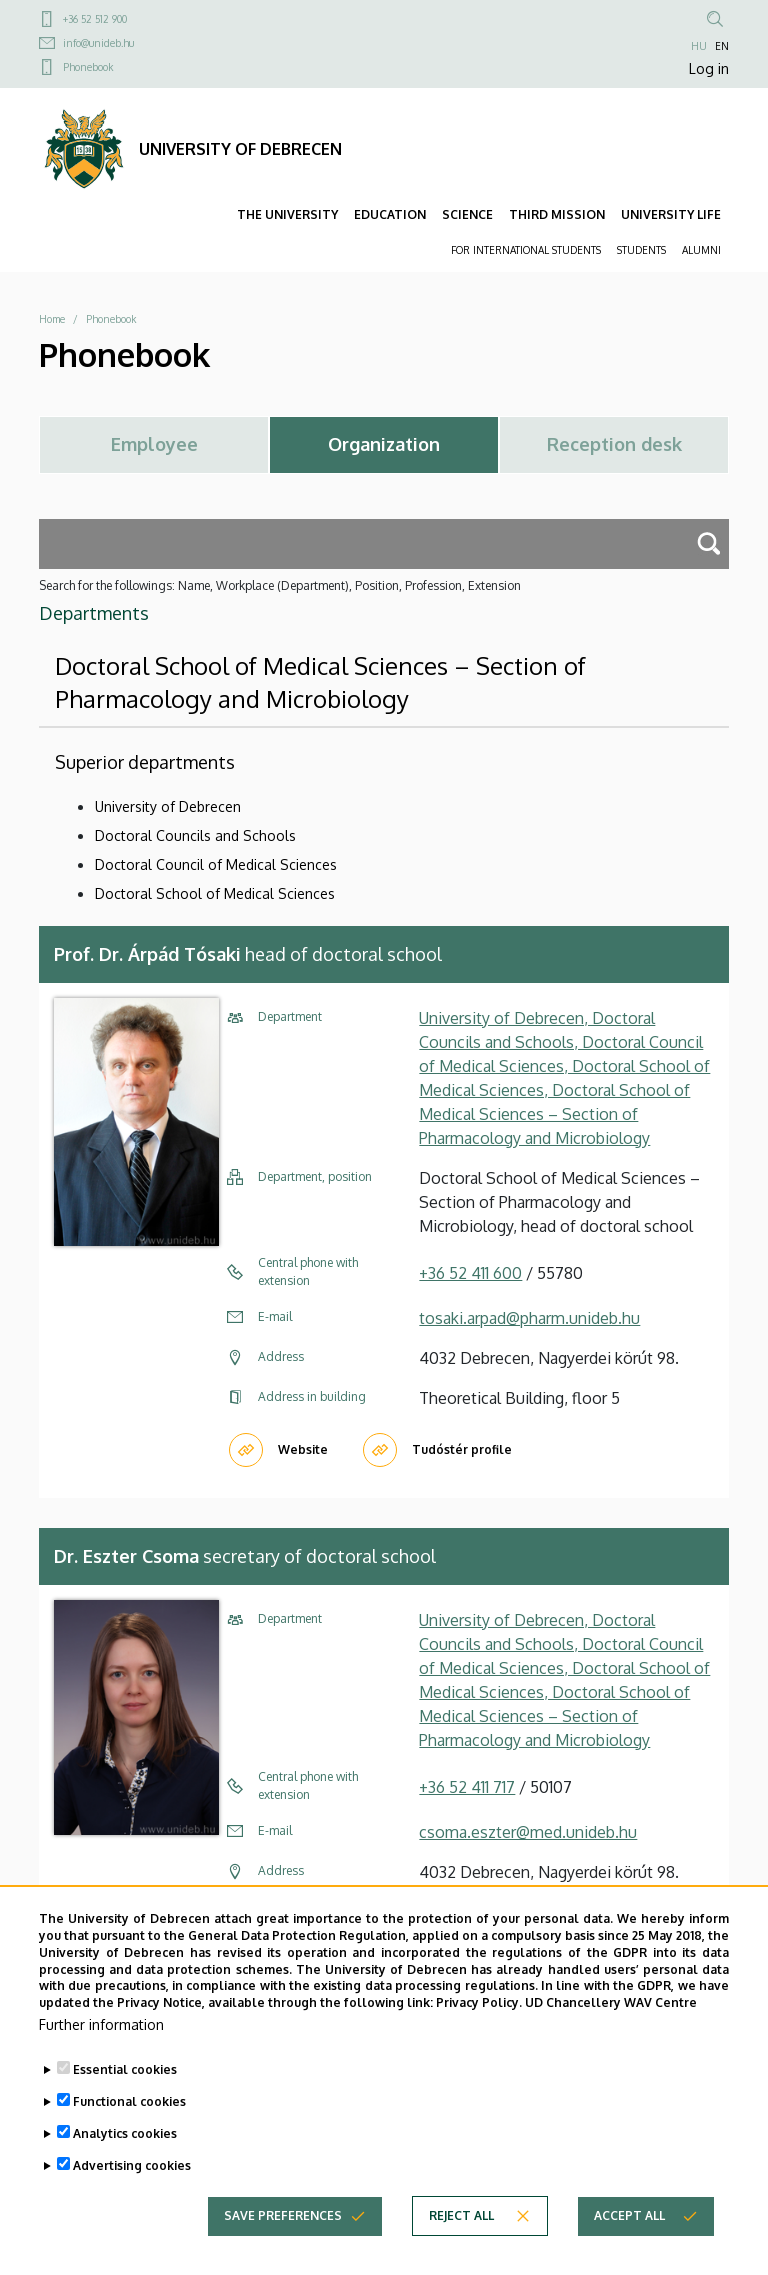  What do you see at coordinates (462, 1449) in the screenshot?
I see `Tudóstér profile` at bounding box center [462, 1449].